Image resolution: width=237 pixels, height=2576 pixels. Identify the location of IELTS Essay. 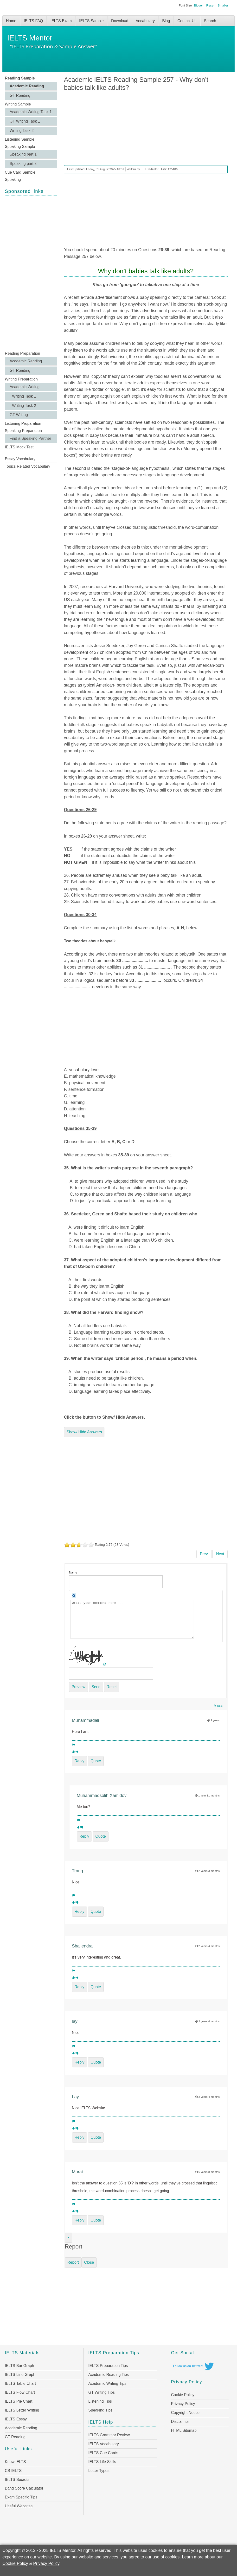
(16, 2419).